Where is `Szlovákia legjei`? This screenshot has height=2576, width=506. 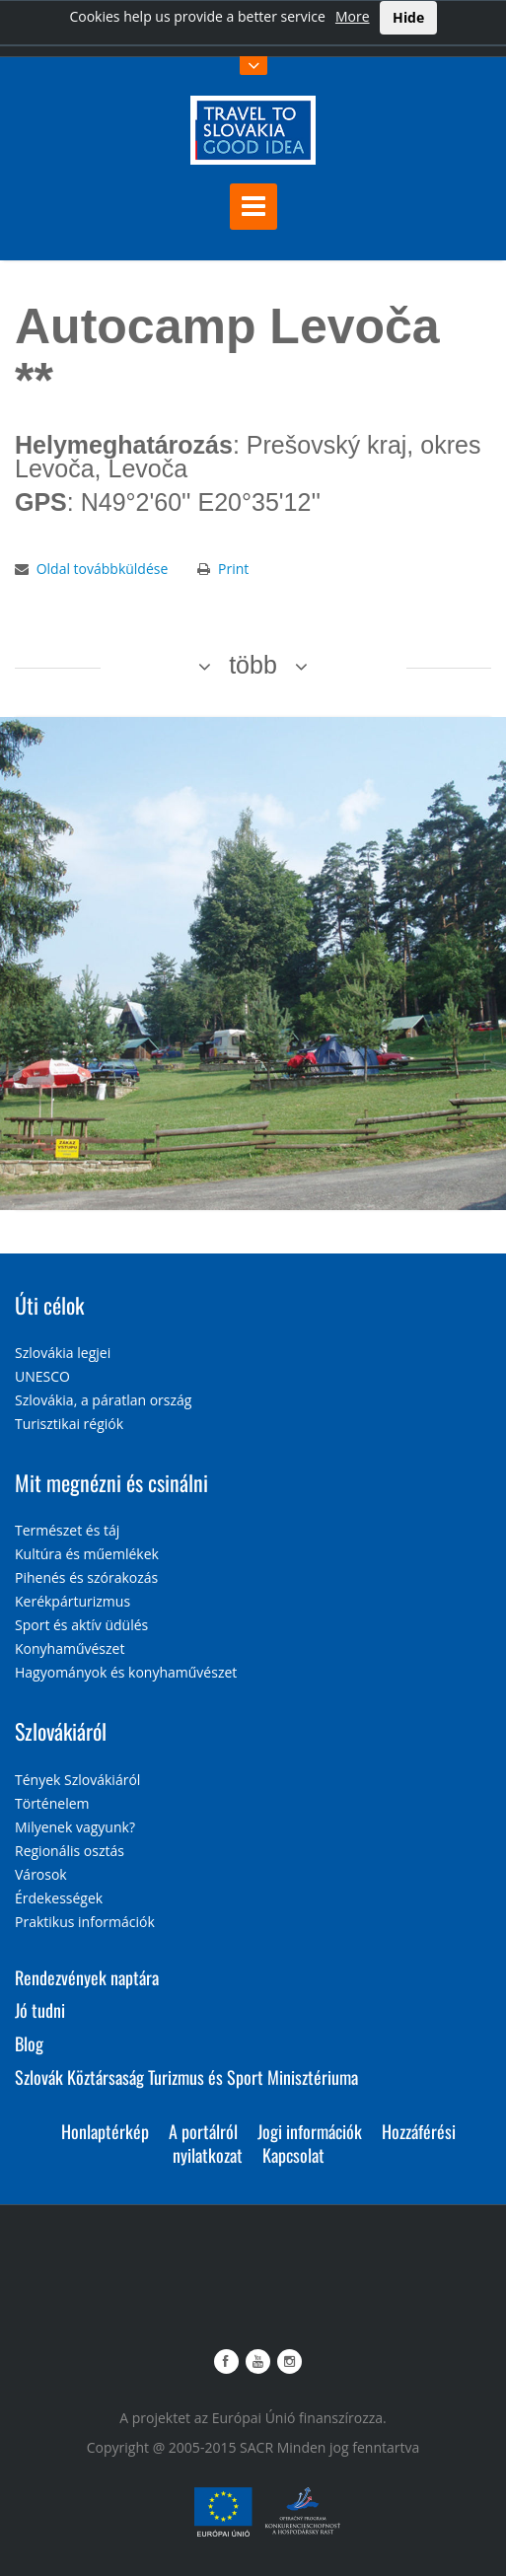 Szlovákia legjei is located at coordinates (62, 1352).